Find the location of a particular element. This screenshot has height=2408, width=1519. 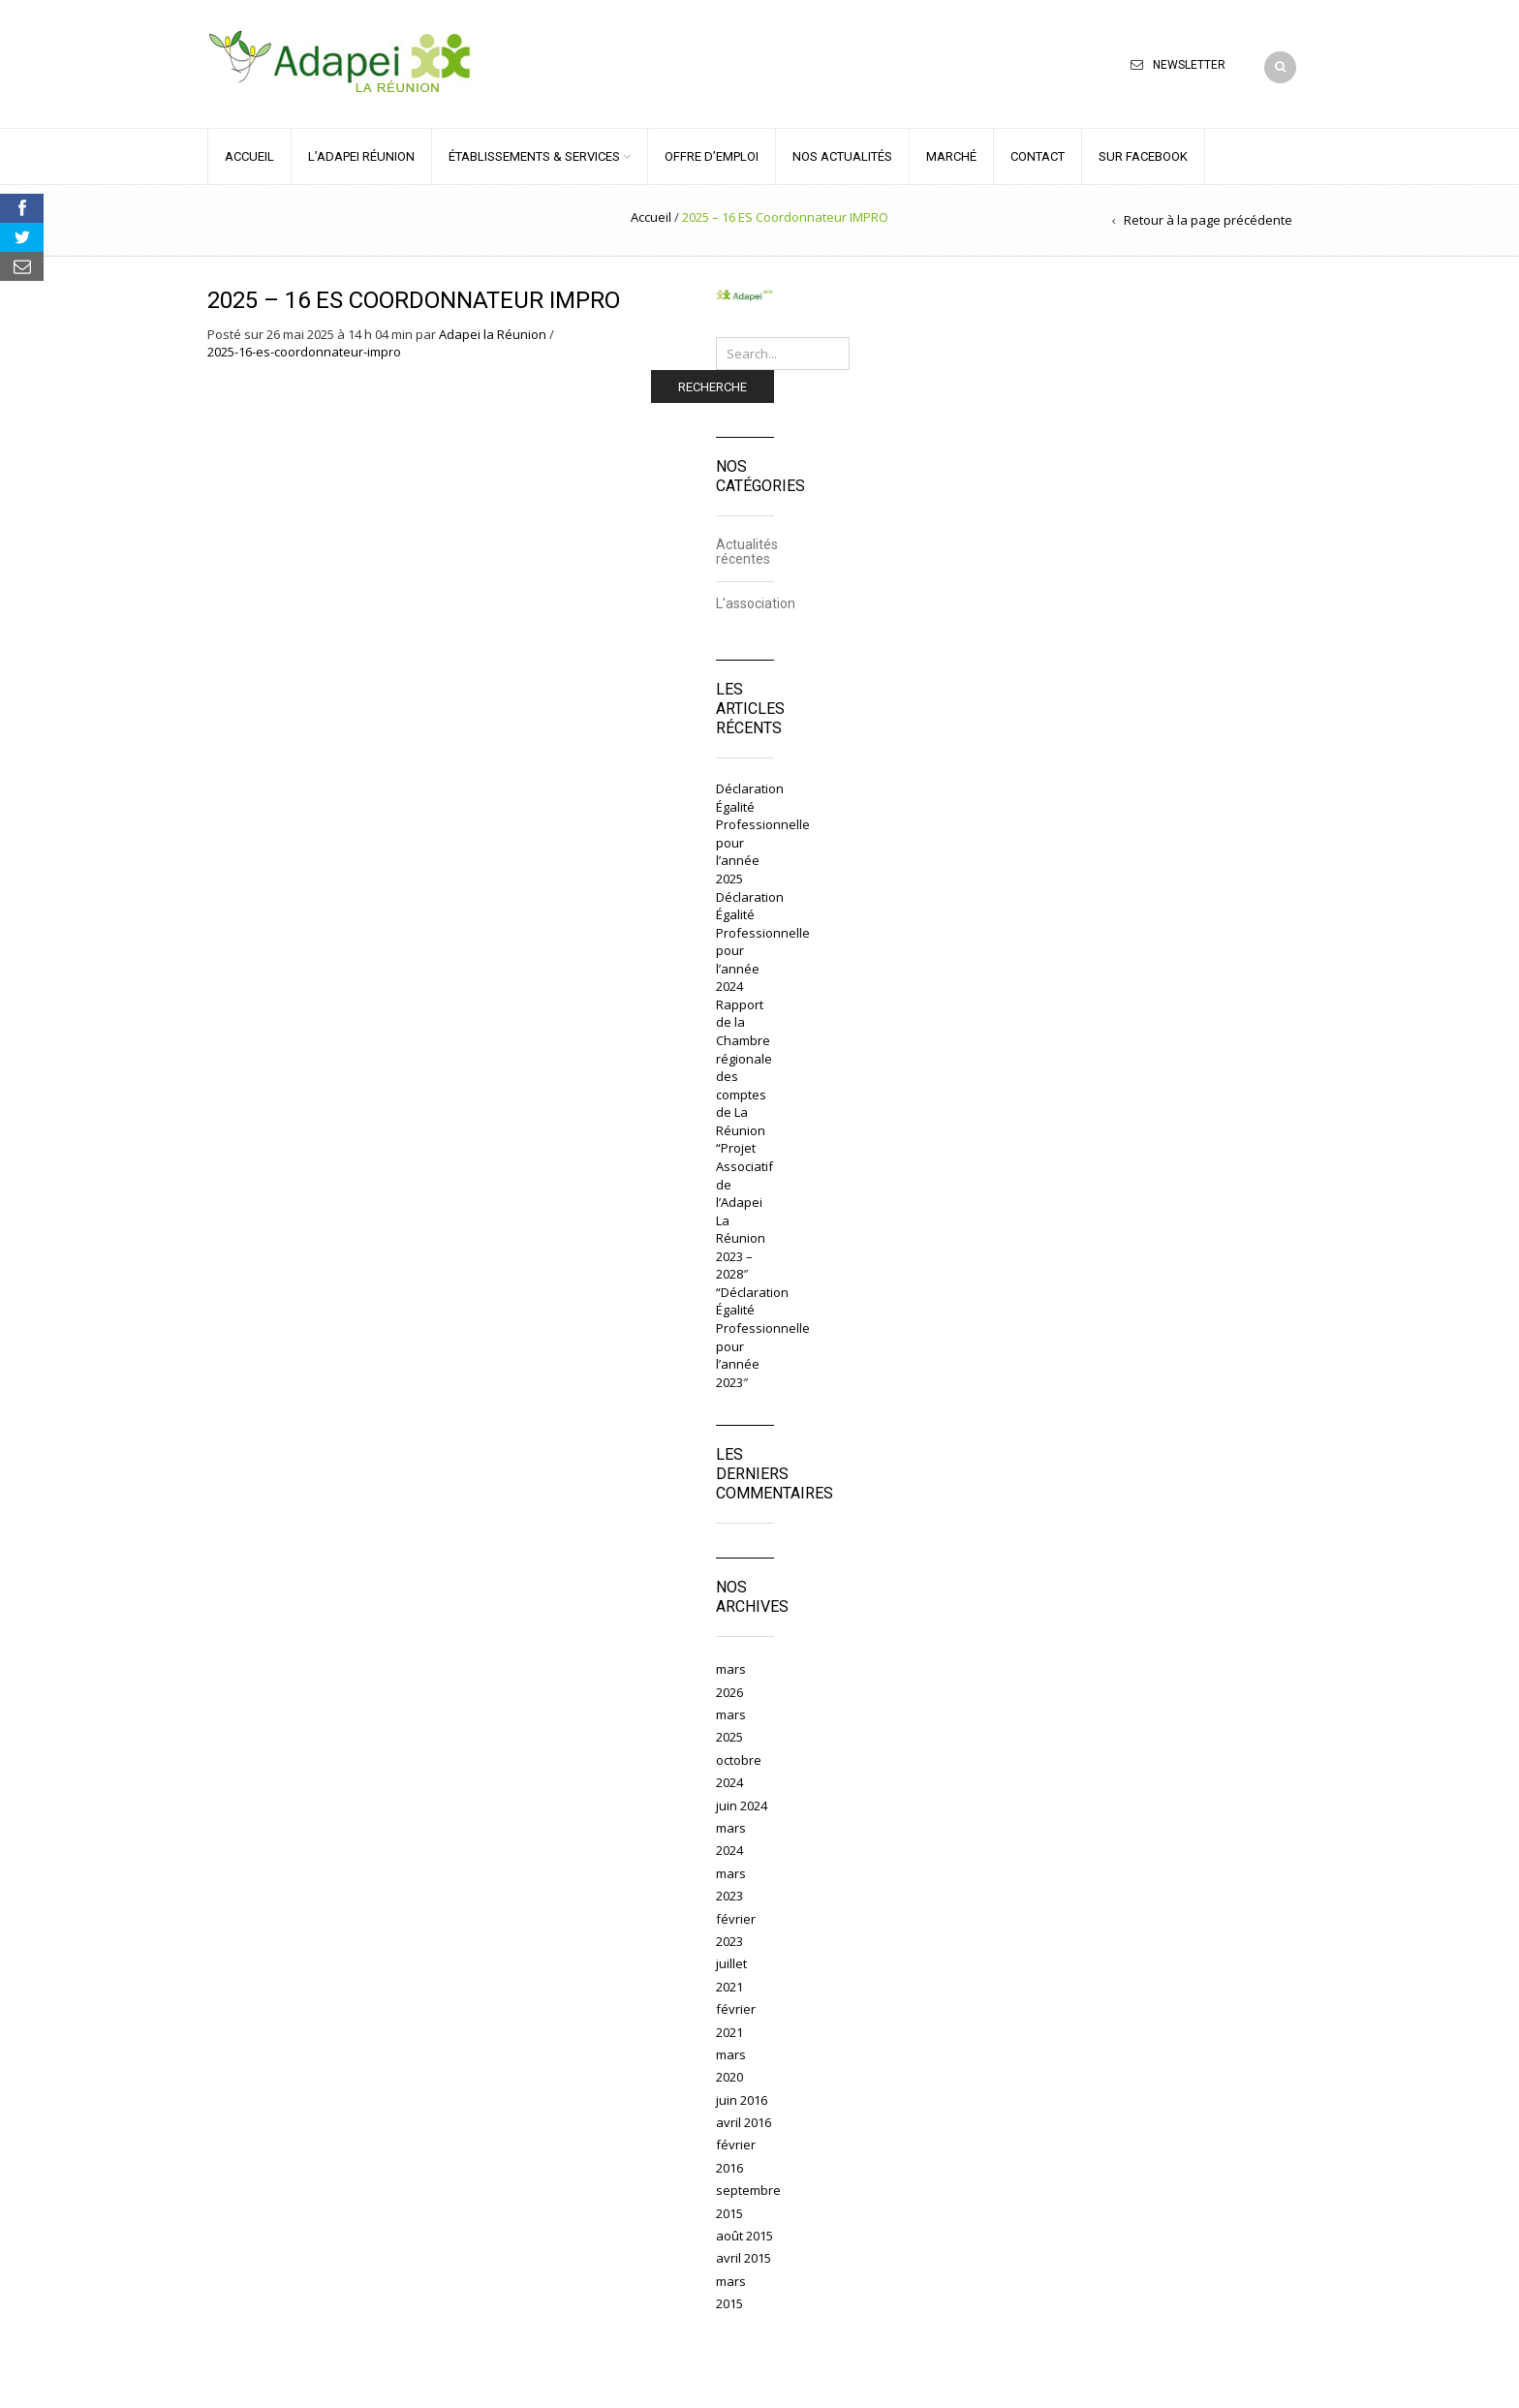

2025 – 16 ES Coordonnateur IMPRO is located at coordinates (413, 300).